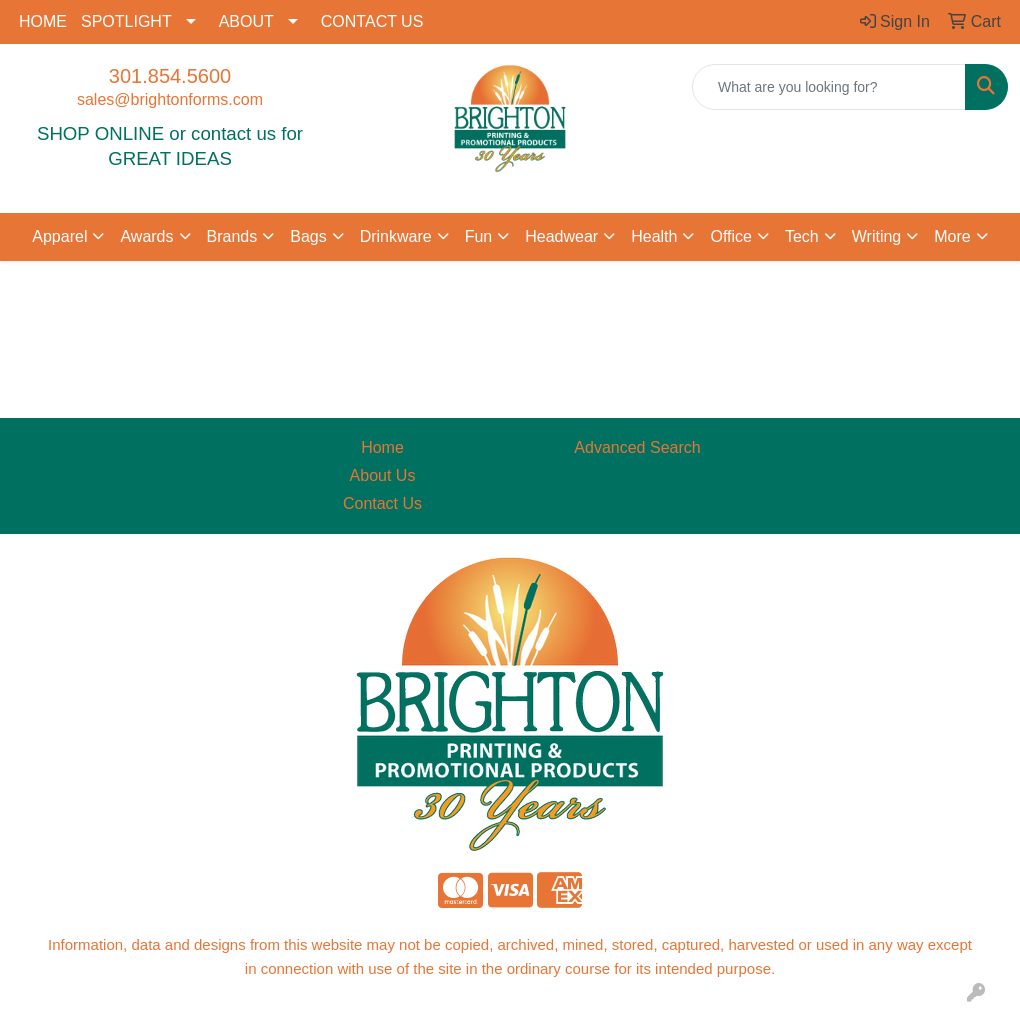 The height and width of the screenshot is (1016, 1020). What do you see at coordinates (731, 236) in the screenshot?
I see `Office [button]` at bounding box center [731, 236].